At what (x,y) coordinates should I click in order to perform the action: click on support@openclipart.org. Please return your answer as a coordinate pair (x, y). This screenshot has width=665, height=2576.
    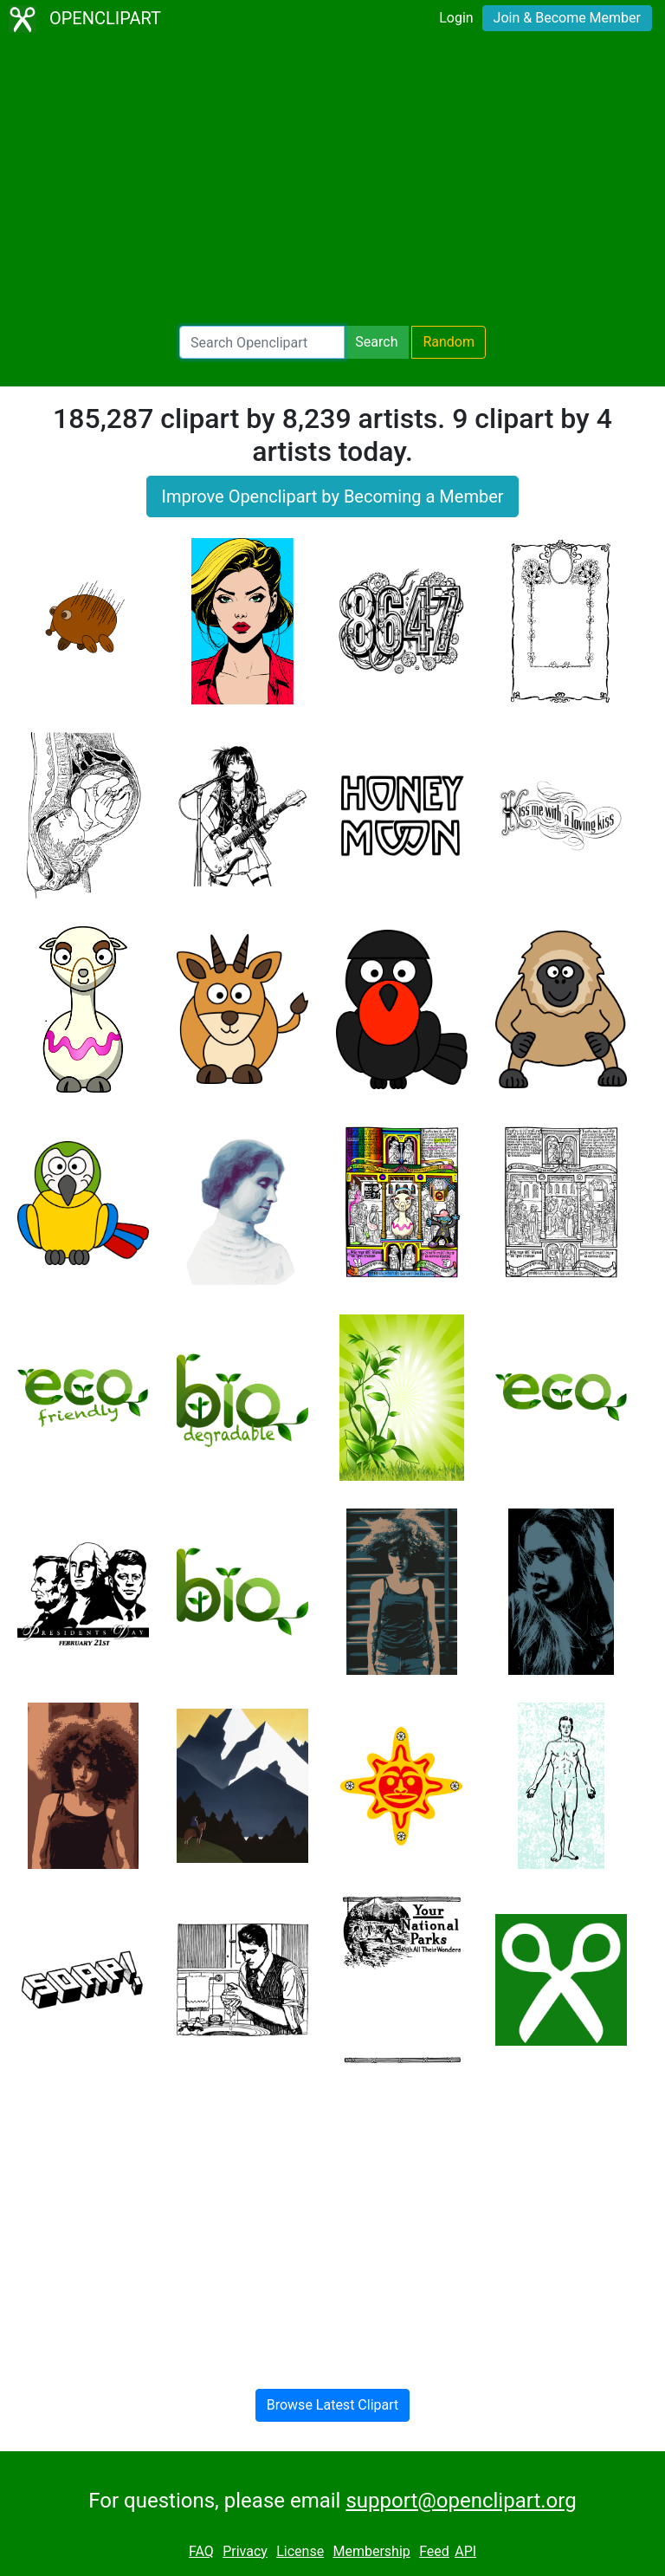
    Looking at the image, I should click on (460, 2500).